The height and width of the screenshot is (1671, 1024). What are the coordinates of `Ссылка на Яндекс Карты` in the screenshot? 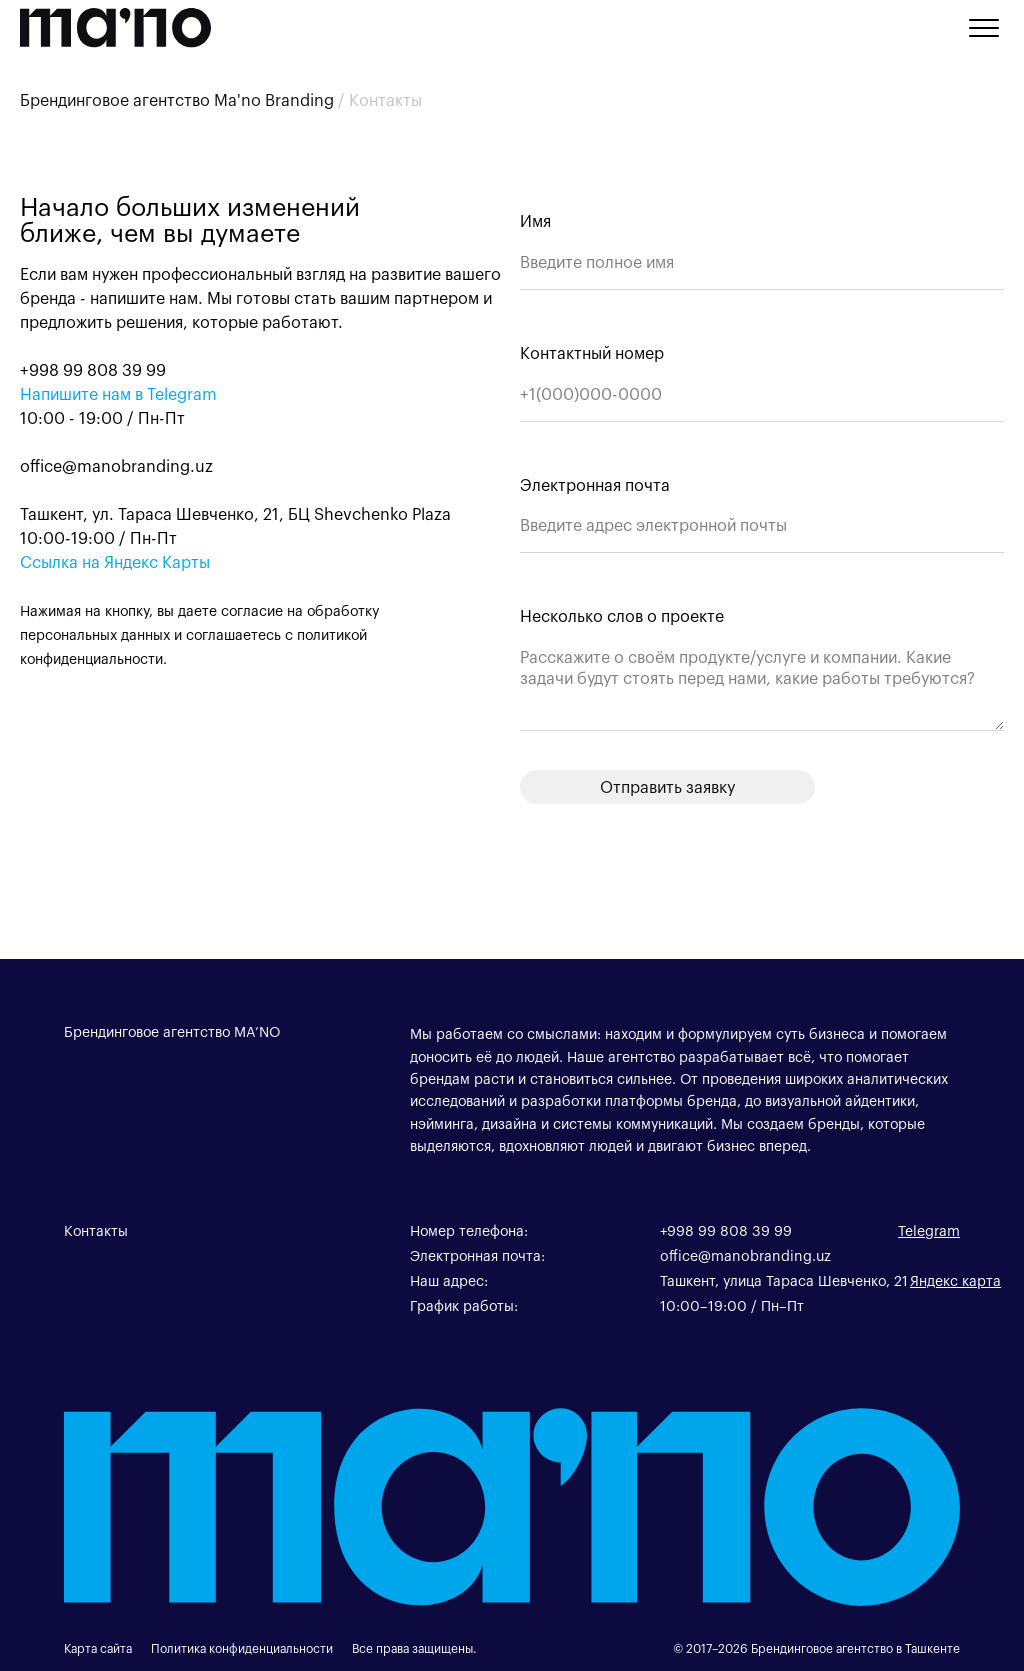 It's located at (115, 561).